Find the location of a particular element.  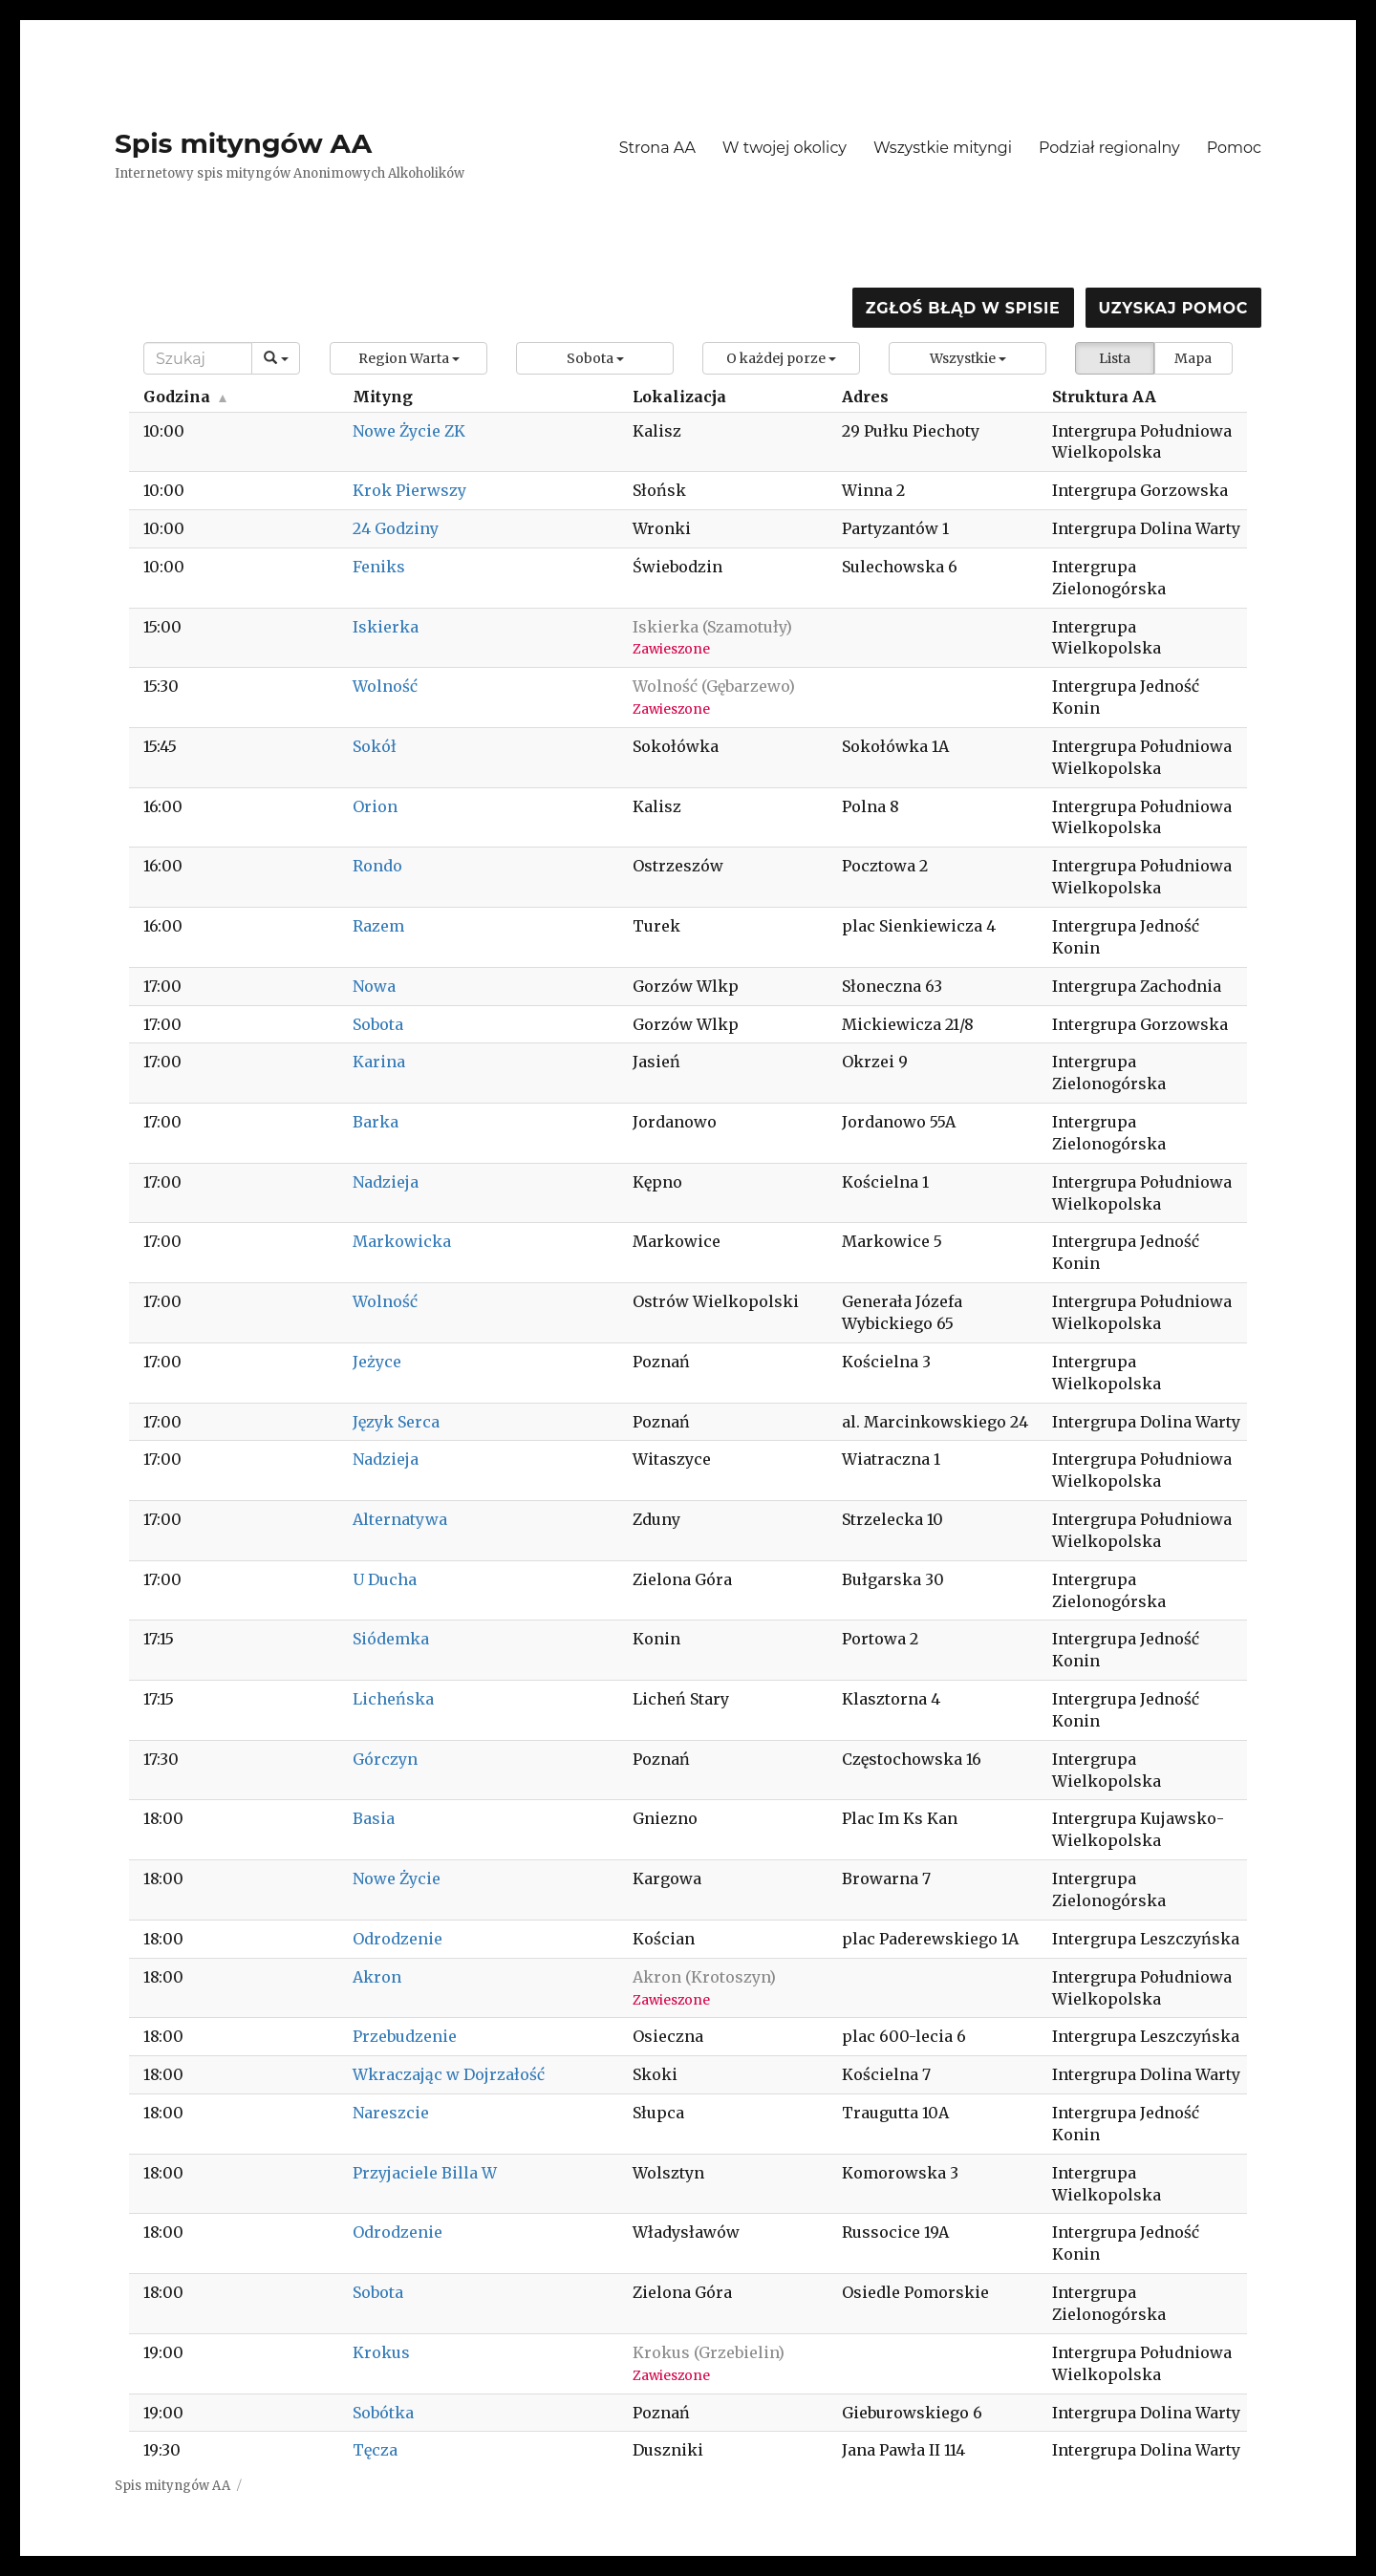

Basia is located at coordinates (374, 1818).